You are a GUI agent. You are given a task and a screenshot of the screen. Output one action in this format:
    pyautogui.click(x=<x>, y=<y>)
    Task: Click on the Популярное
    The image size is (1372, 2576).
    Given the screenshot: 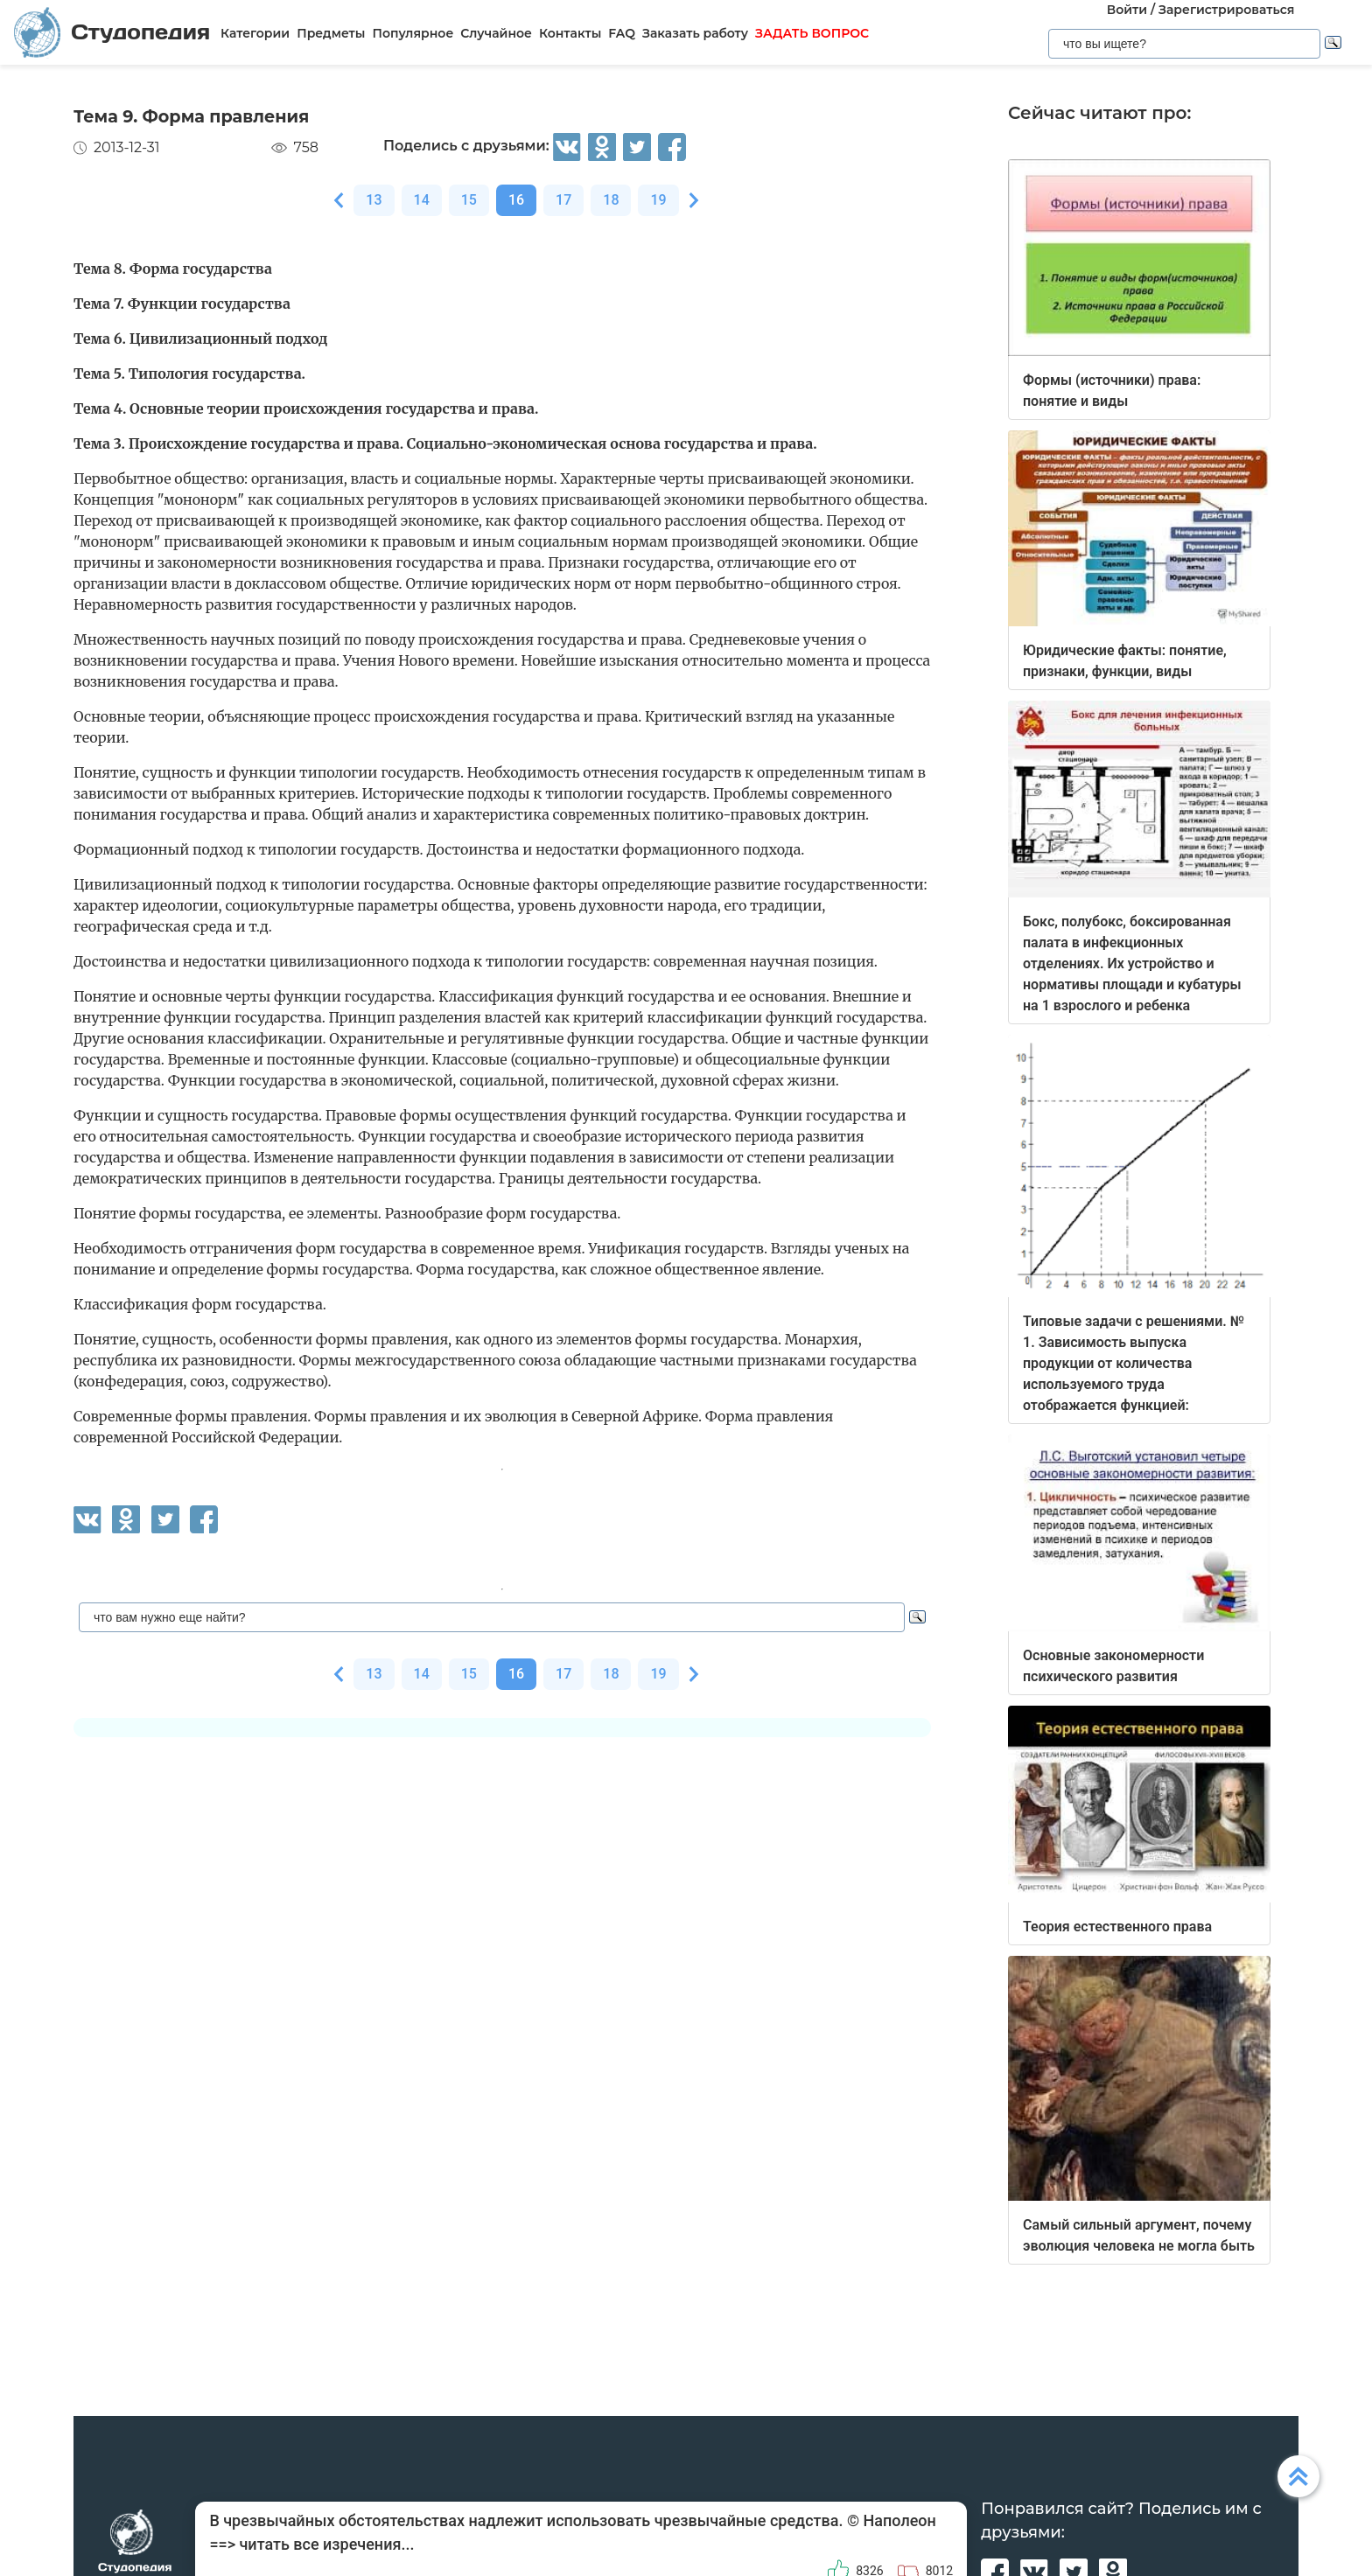 What is the action you would take?
    pyautogui.click(x=412, y=33)
    